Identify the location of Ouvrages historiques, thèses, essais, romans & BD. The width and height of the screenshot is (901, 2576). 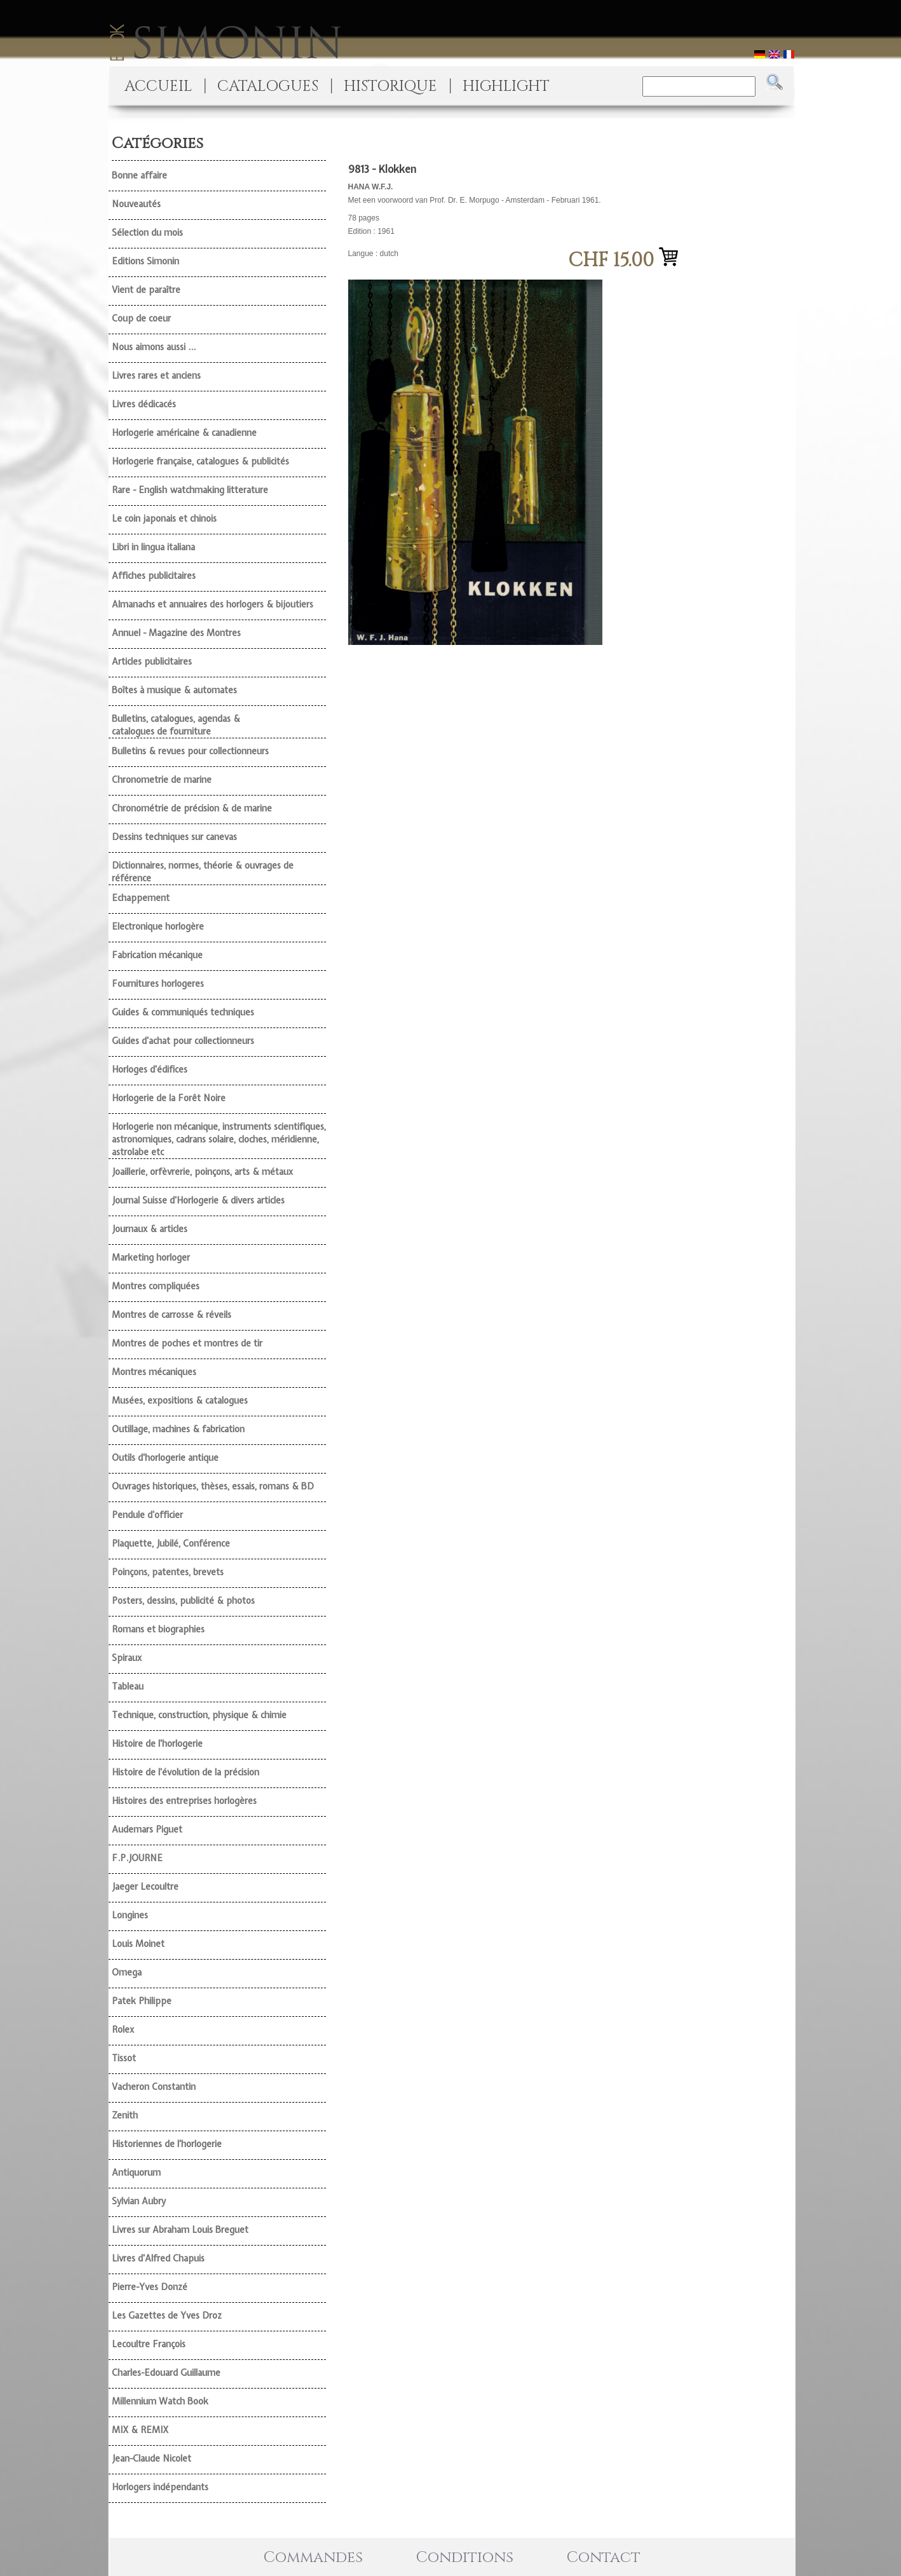
(213, 1486).